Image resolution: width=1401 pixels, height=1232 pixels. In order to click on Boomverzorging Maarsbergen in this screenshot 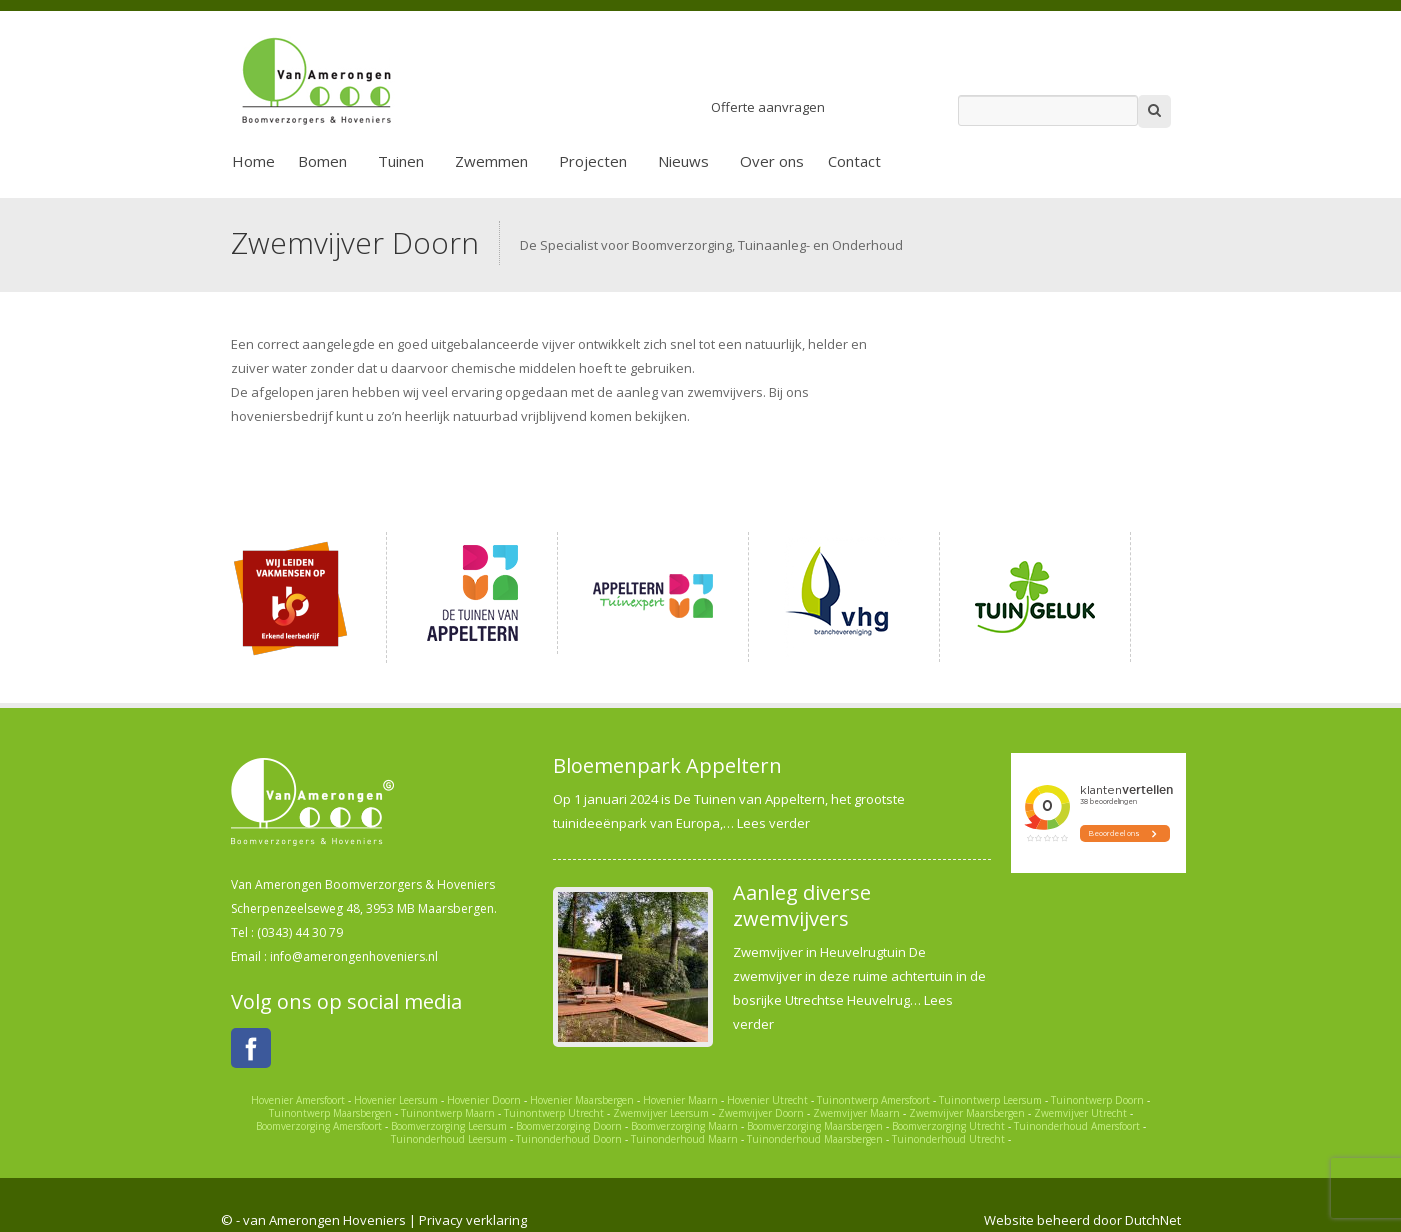, I will do `click(815, 1126)`.